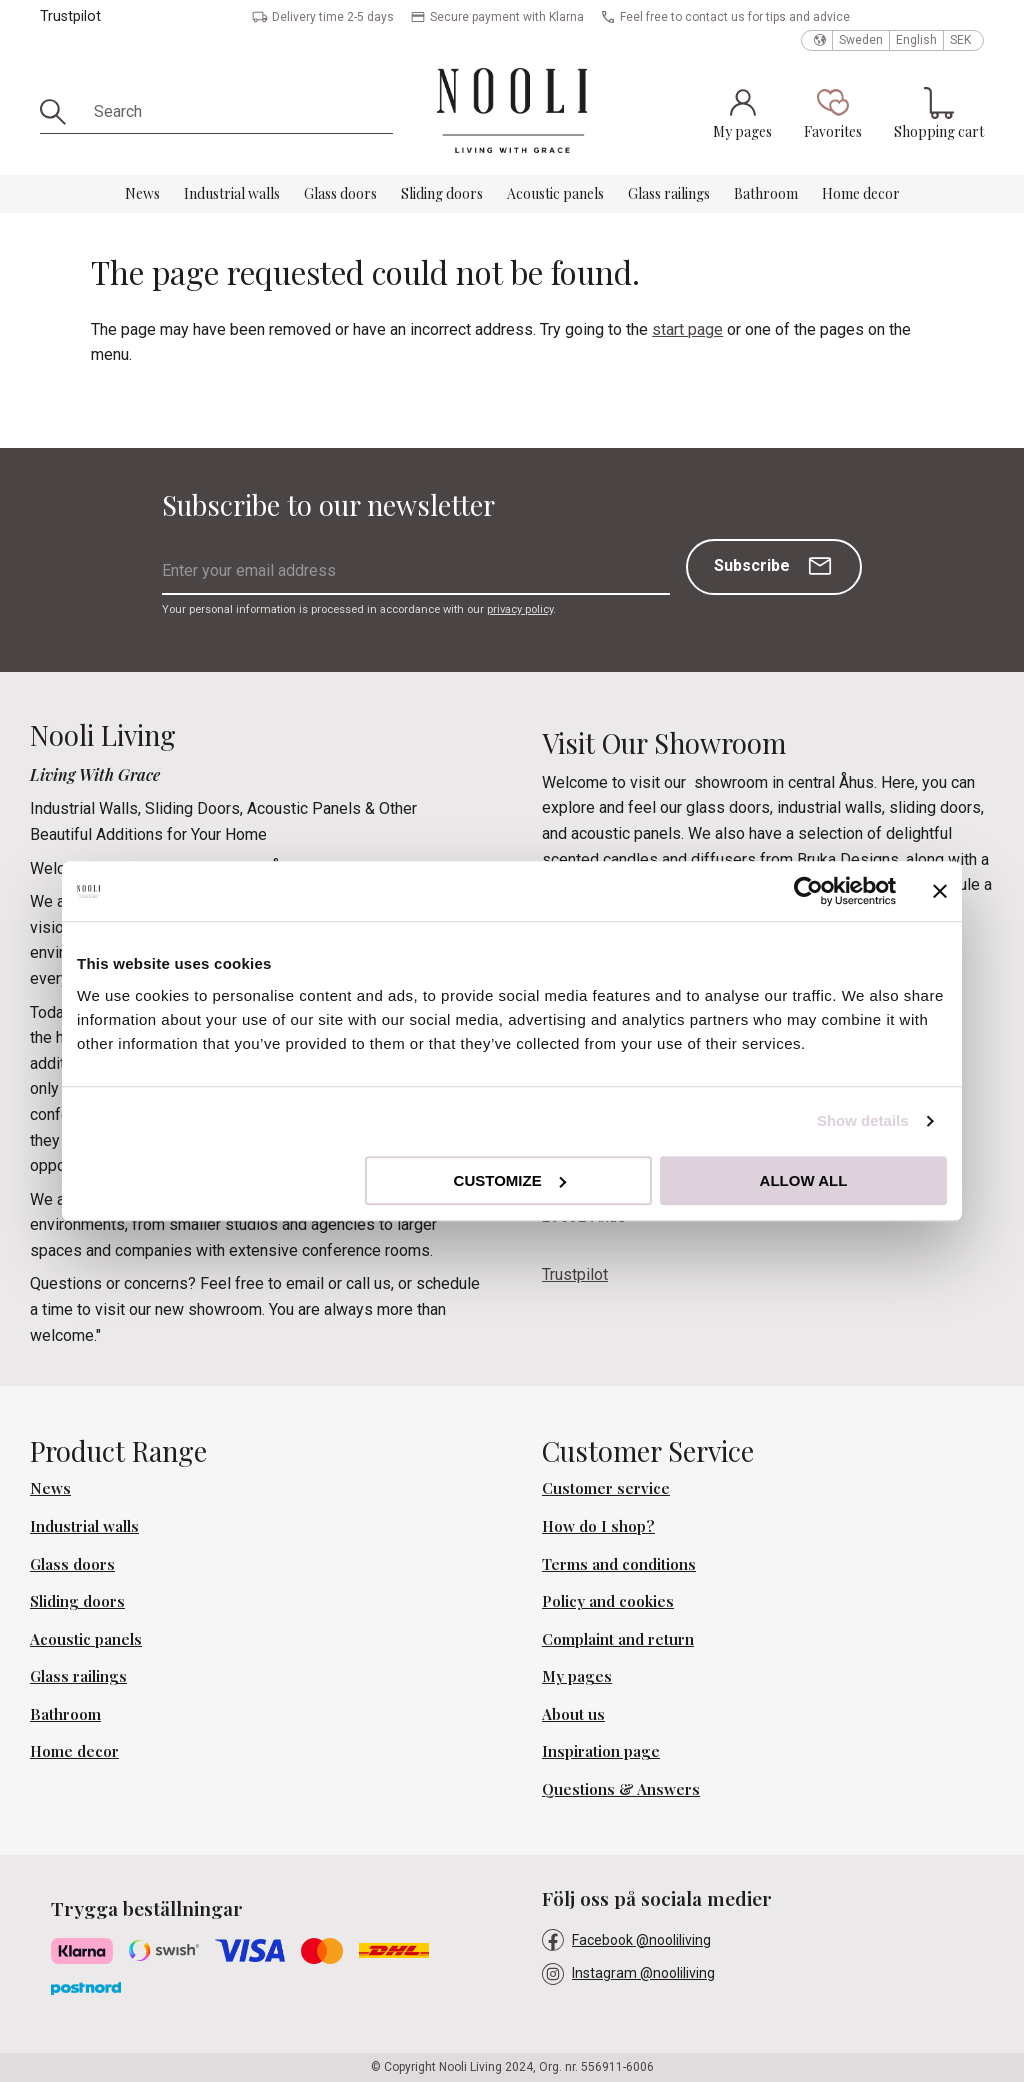  I want to click on Terms and conditions [menuitem], so click(619, 1564).